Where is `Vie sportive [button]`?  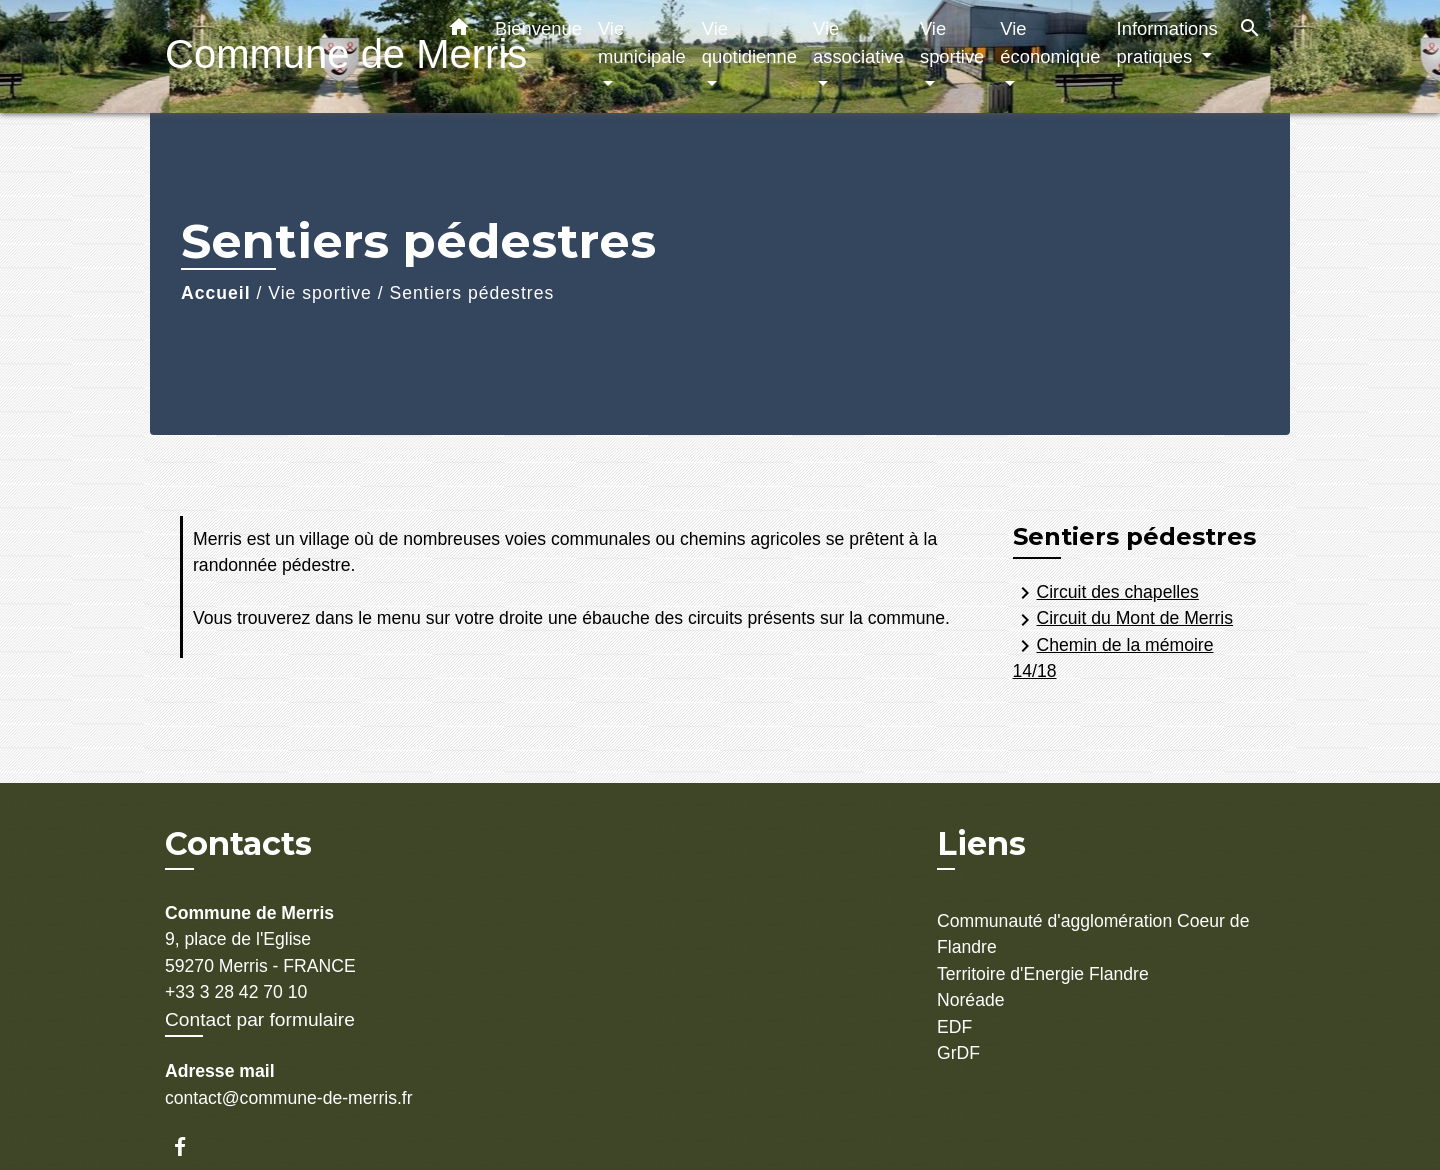 Vie sportive [button] is located at coordinates (952, 42).